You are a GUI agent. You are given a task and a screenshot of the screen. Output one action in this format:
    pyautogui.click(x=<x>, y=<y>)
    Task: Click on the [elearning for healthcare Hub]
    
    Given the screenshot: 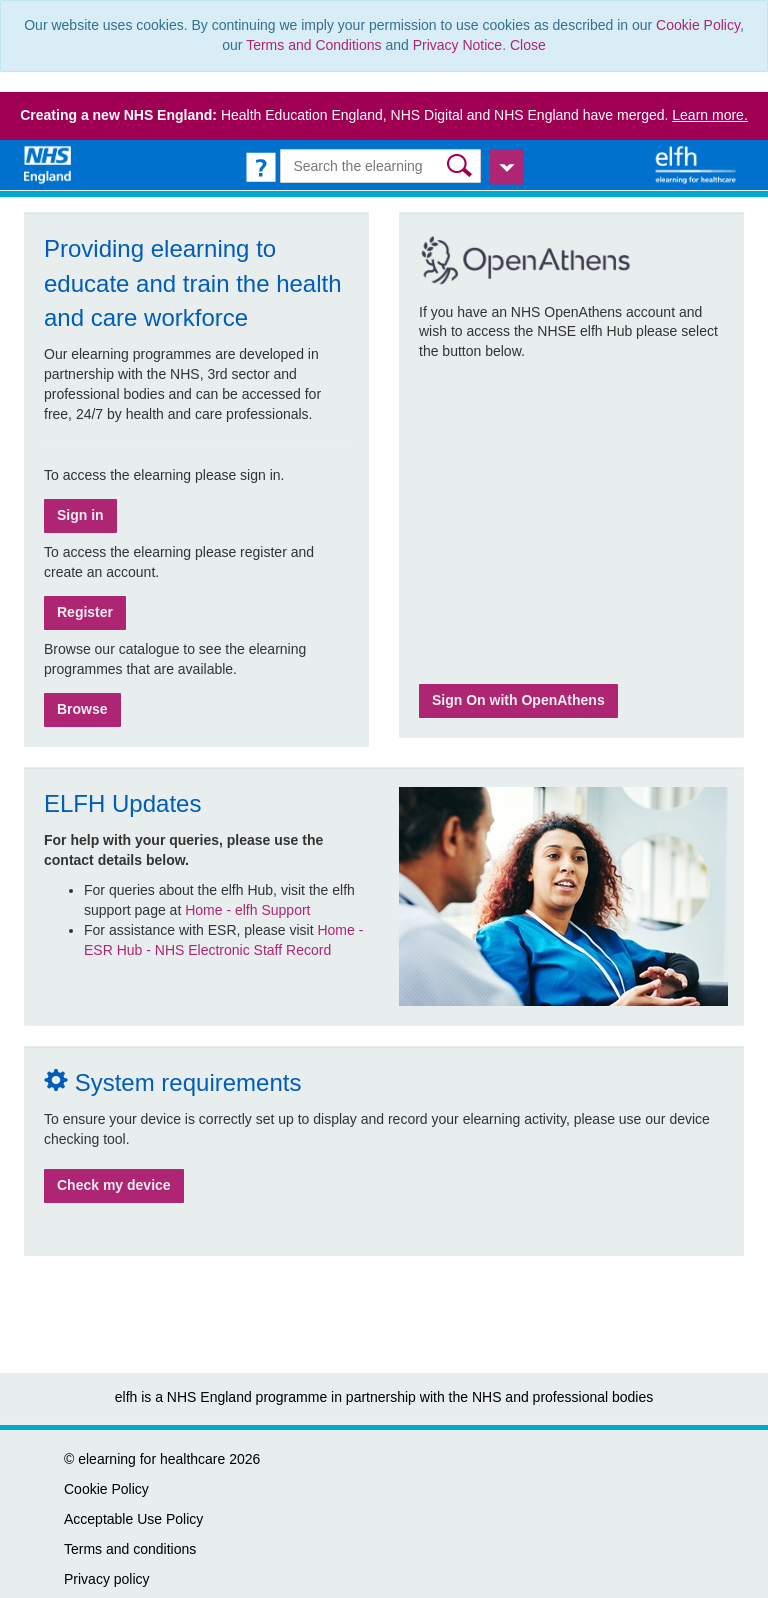 What is the action you would take?
    pyautogui.click(x=698, y=164)
    